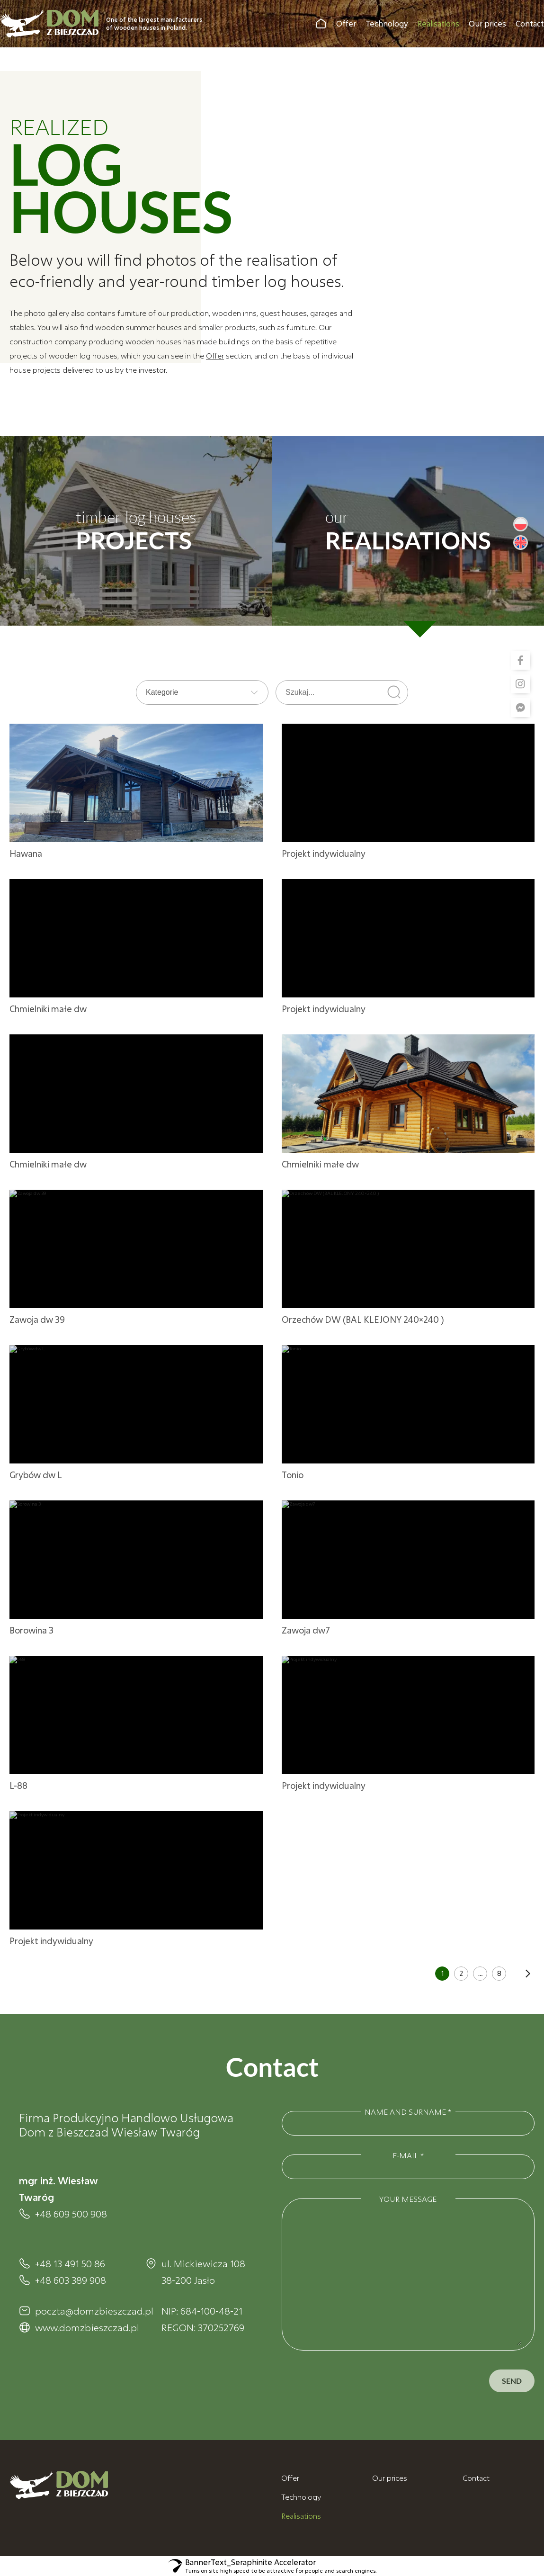 This screenshot has height=2576, width=544. Describe the element at coordinates (35, 1475) in the screenshot. I see `Grybów dw L` at that location.